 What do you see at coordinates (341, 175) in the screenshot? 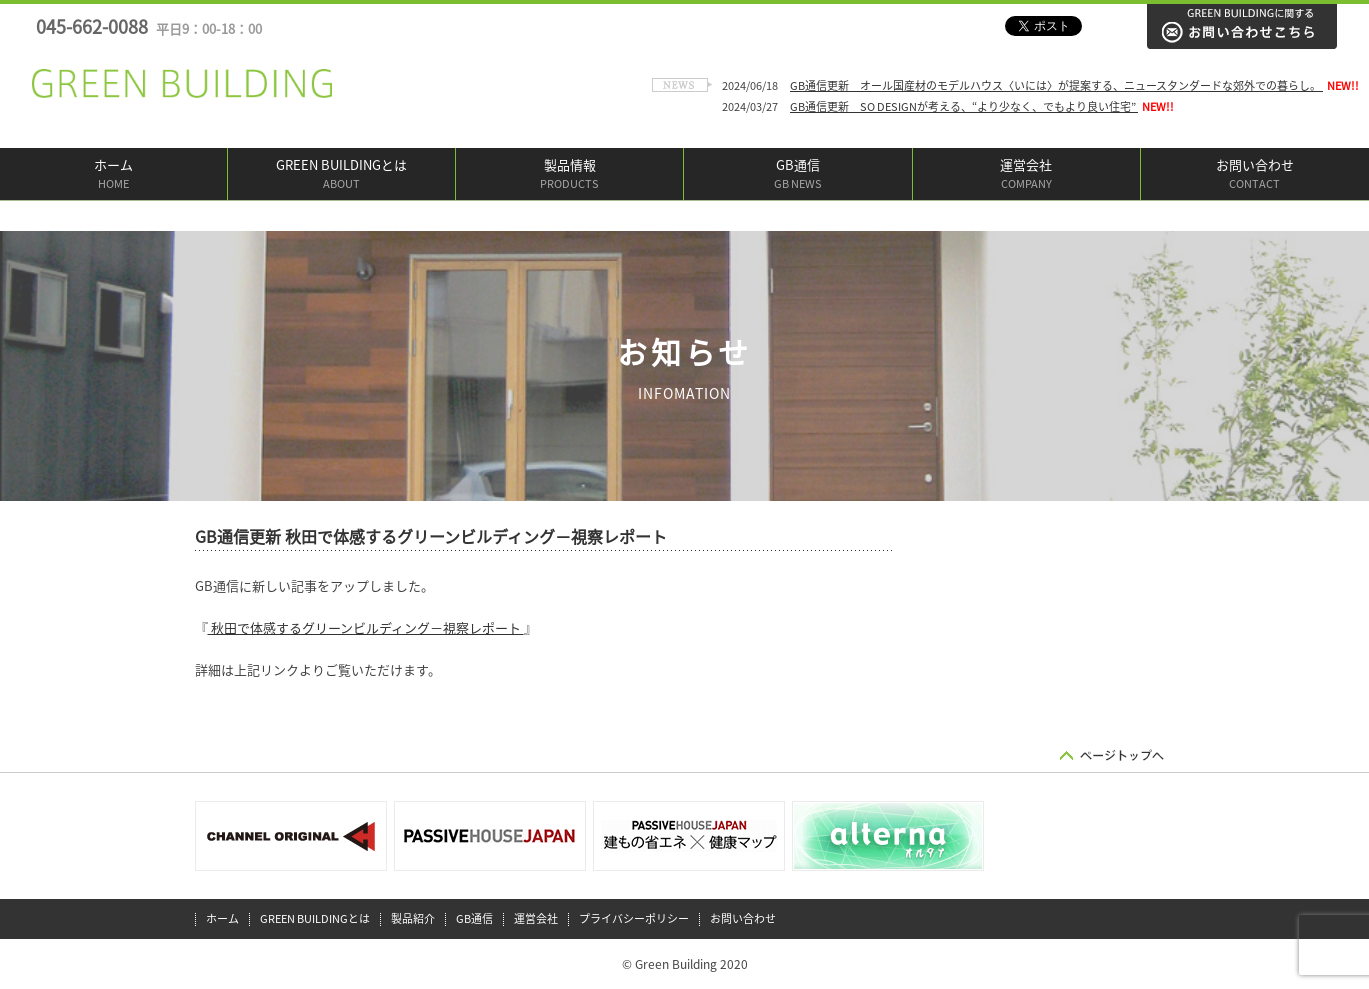
I see `GREEN BUILDINGとは` at bounding box center [341, 175].